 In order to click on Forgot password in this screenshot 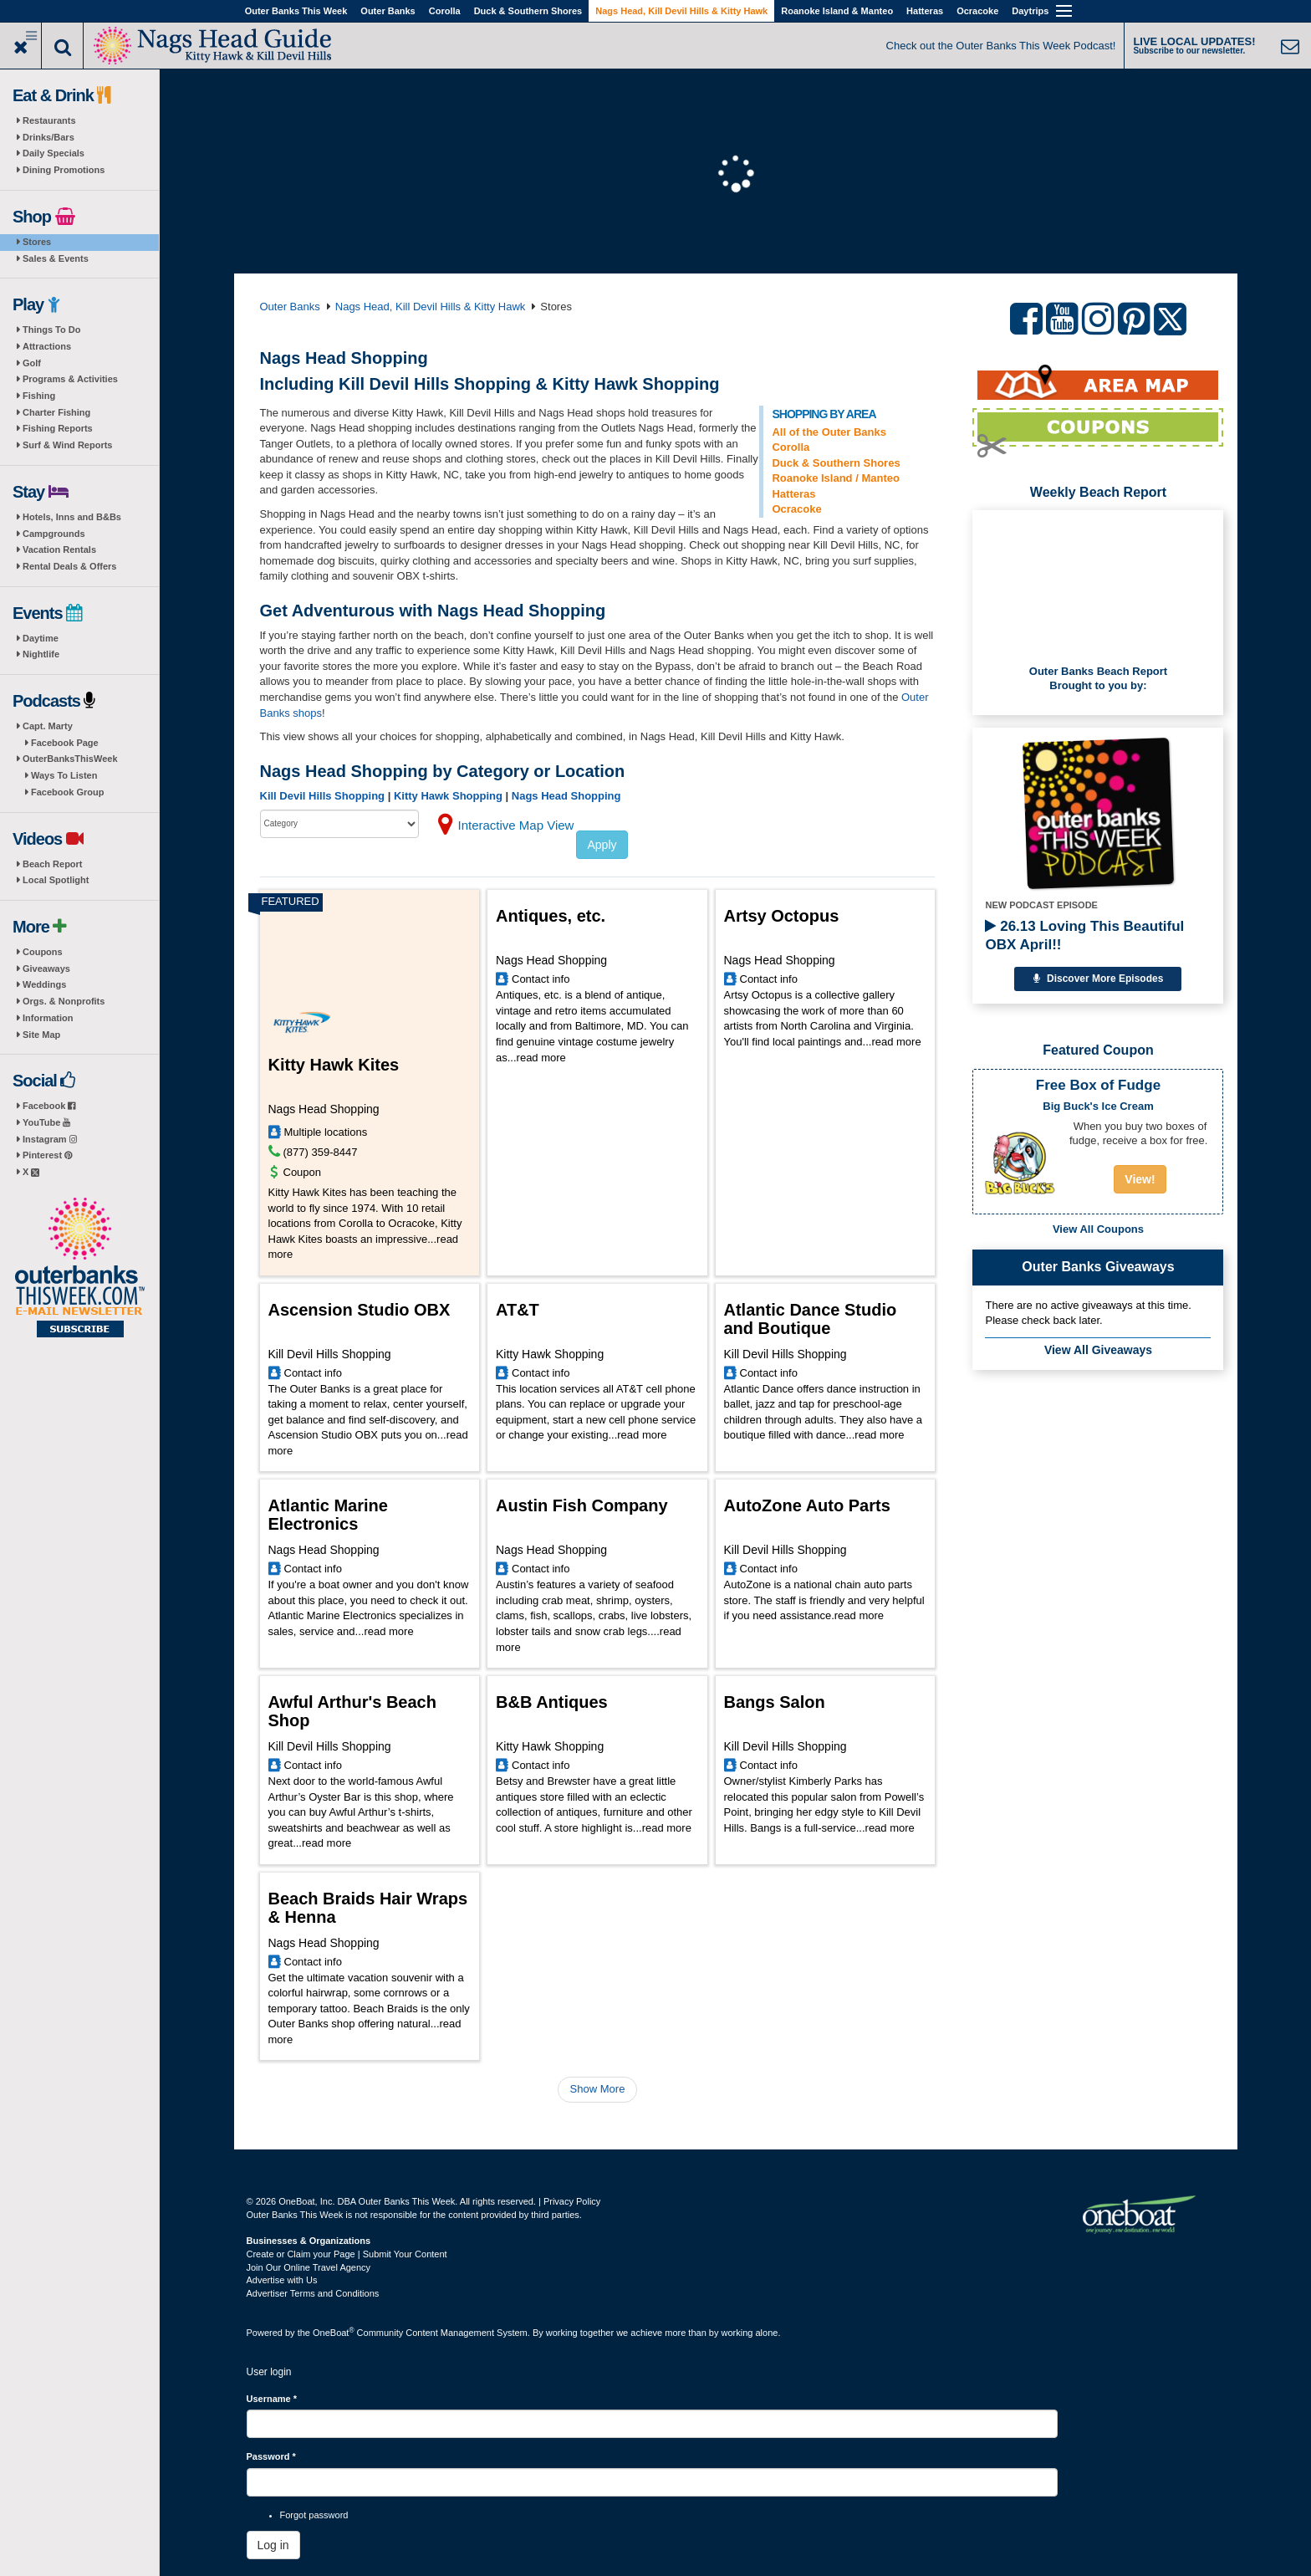, I will do `click(314, 2515)`.